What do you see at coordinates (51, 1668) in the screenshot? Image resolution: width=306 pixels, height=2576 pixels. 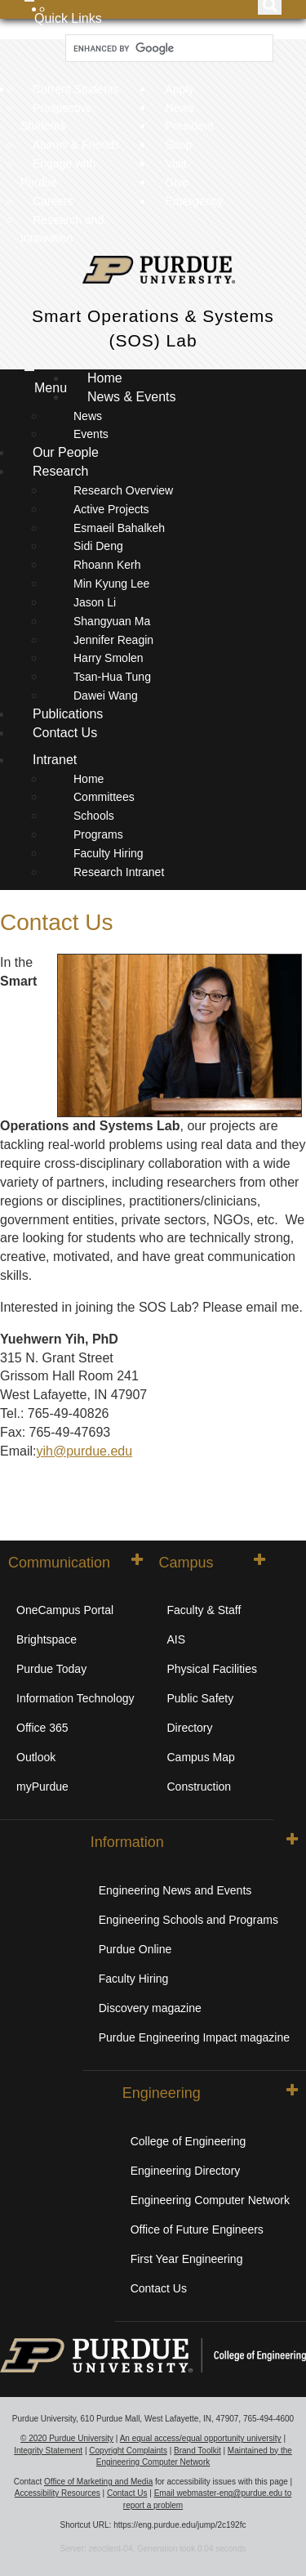 I see `Purdue Today` at bounding box center [51, 1668].